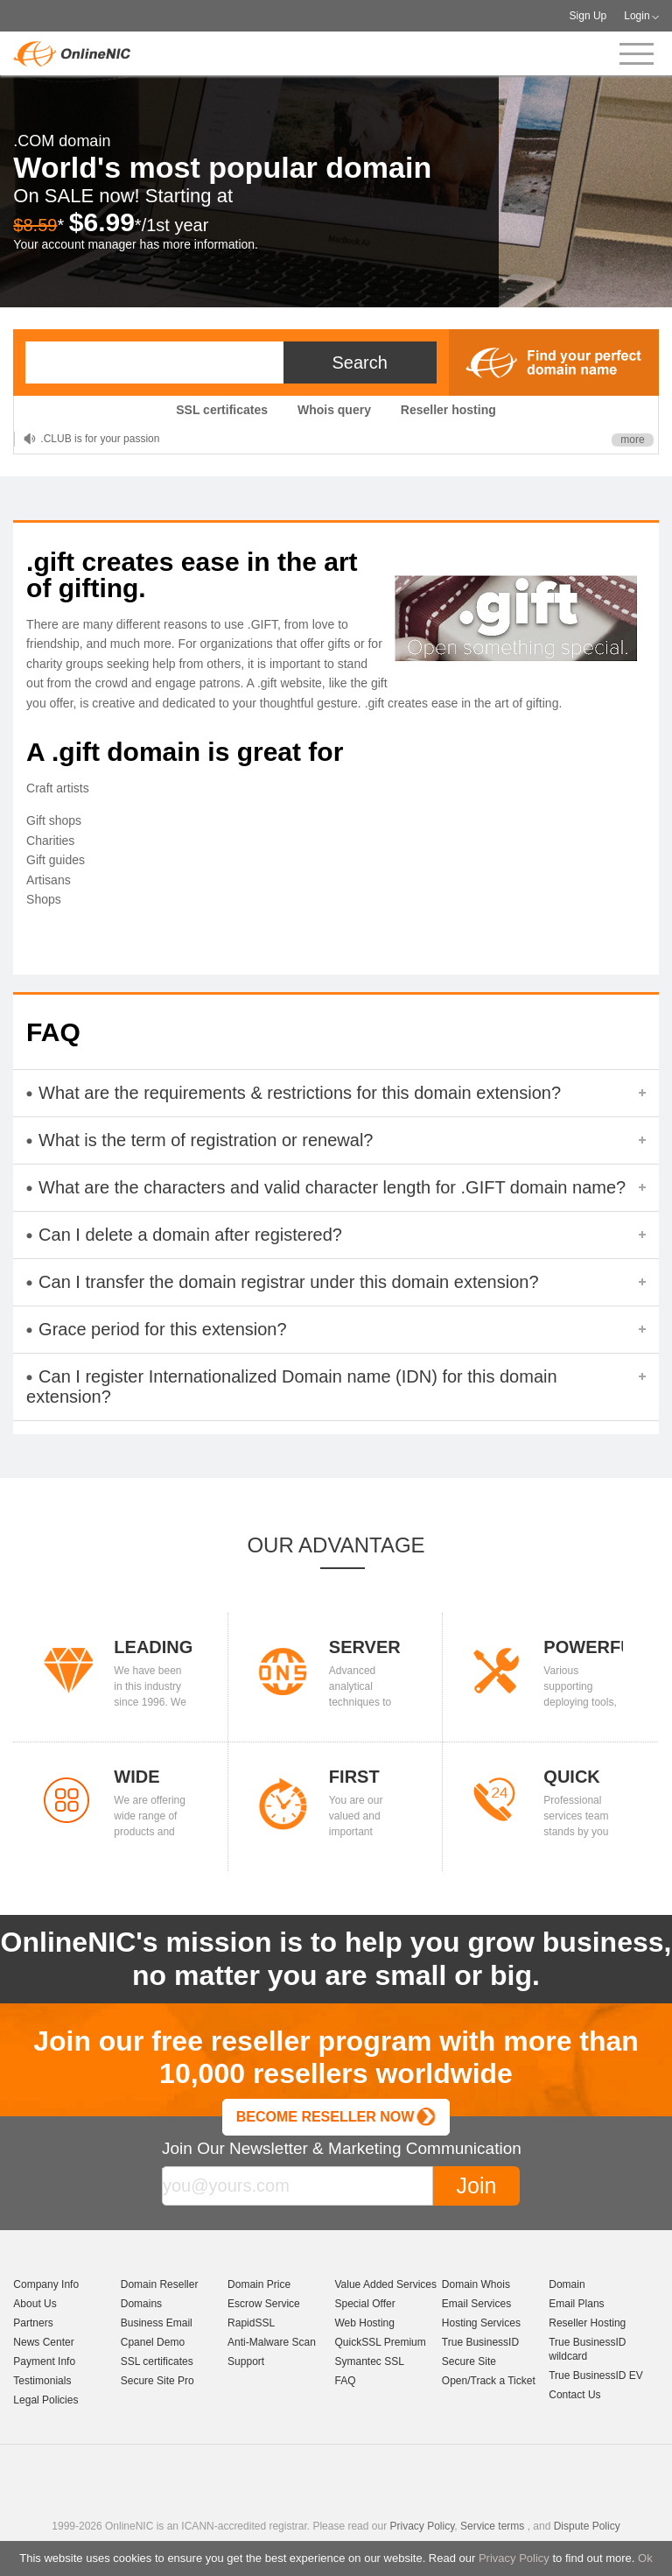 The image size is (672, 2576). What do you see at coordinates (32, 2323) in the screenshot?
I see `Partners` at bounding box center [32, 2323].